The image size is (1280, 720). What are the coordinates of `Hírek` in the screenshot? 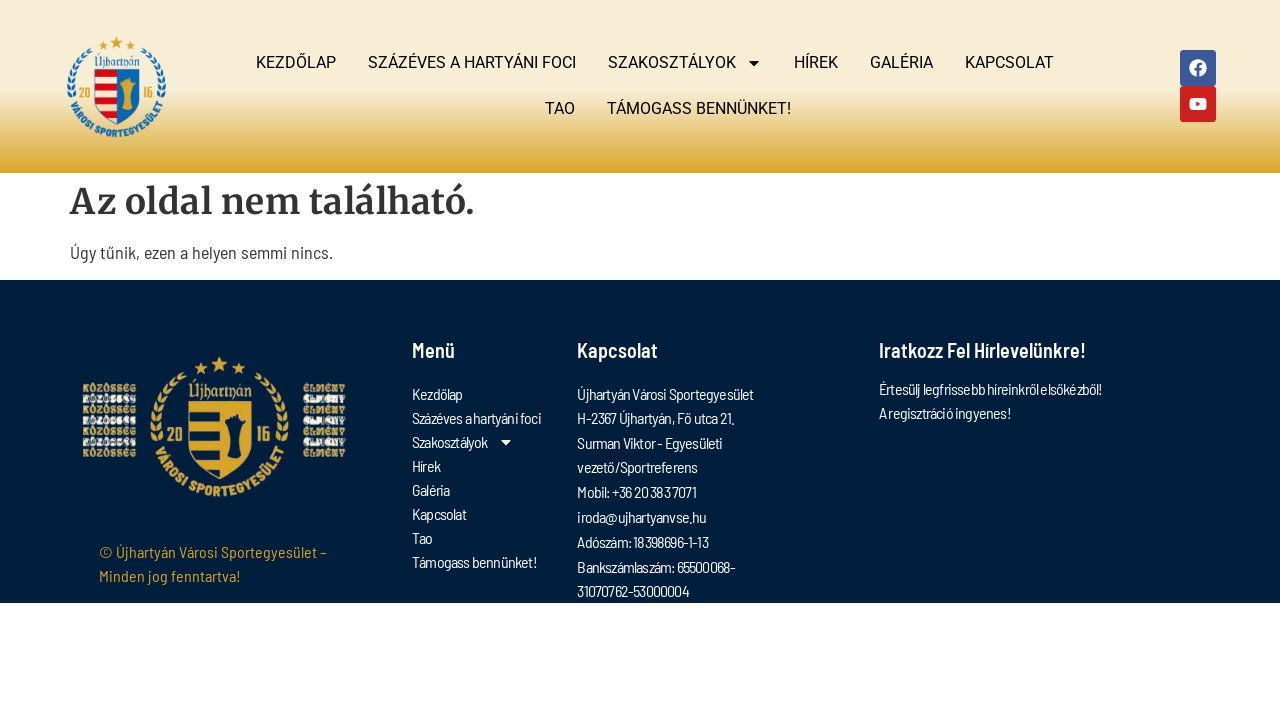 It's located at (816, 62).